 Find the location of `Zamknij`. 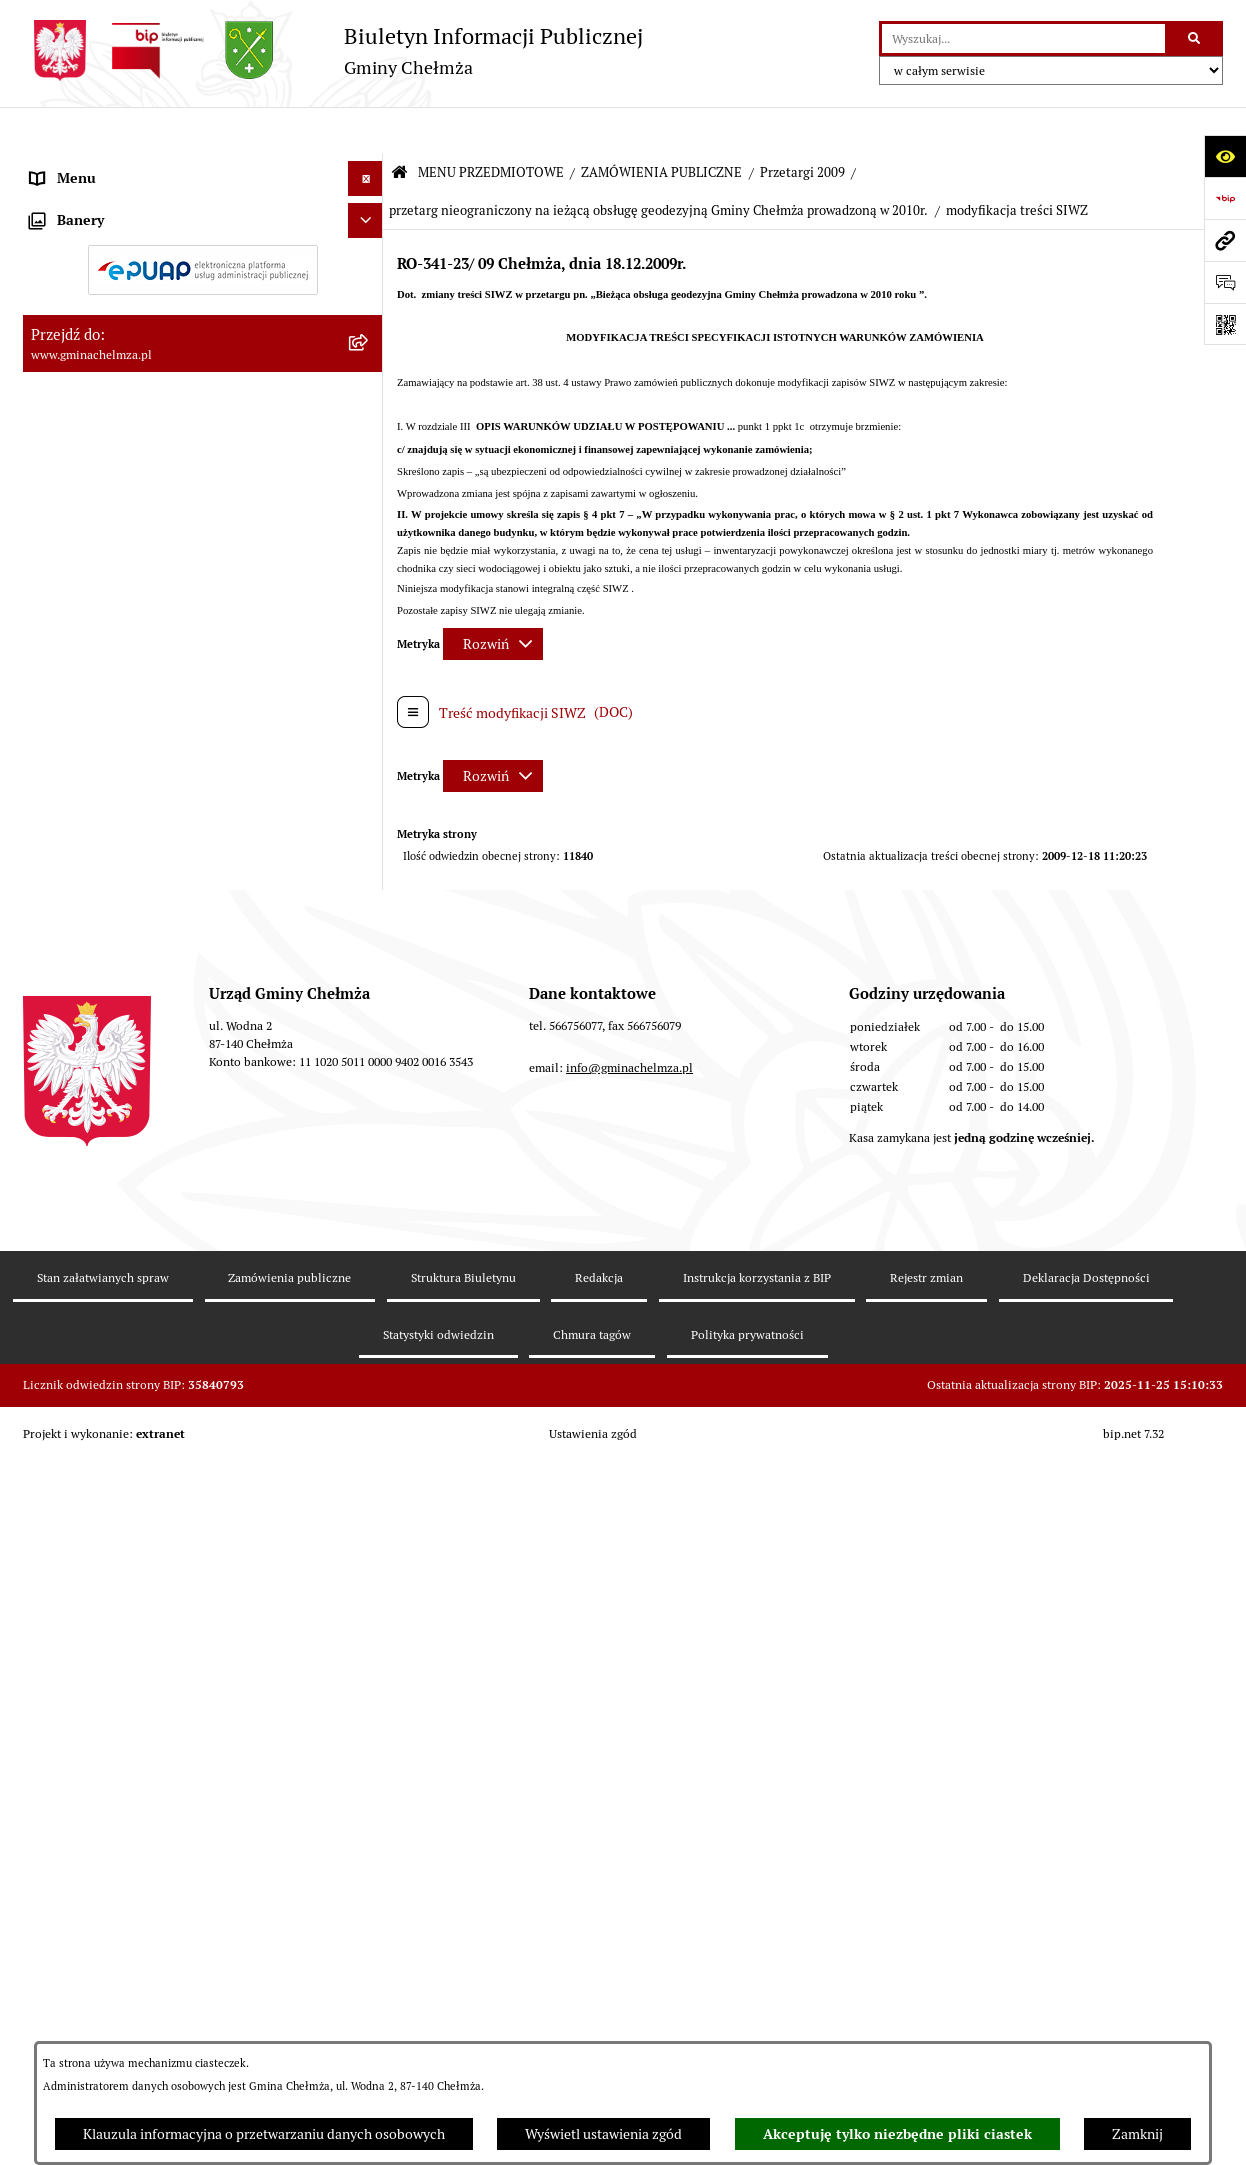

Zamknij is located at coordinates (1137, 2134).